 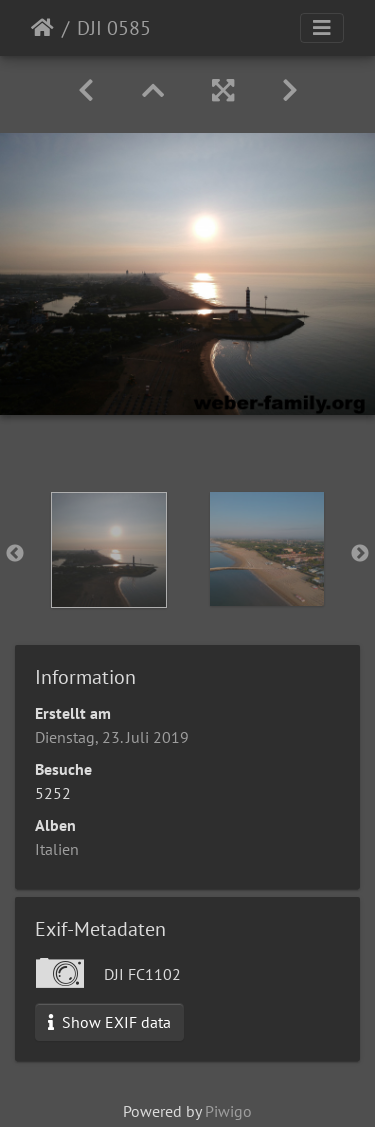 What do you see at coordinates (322, 28) in the screenshot?
I see `[Toggle navigation]` at bounding box center [322, 28].